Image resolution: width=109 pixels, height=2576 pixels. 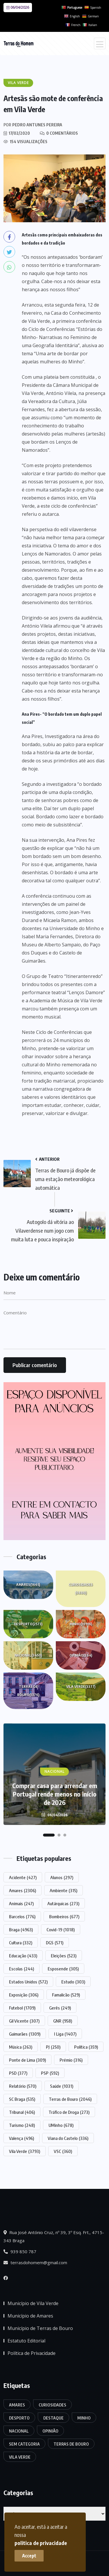 I want to click on Escolas [Escolas (244 itens)], so click(x=21, y=1969).